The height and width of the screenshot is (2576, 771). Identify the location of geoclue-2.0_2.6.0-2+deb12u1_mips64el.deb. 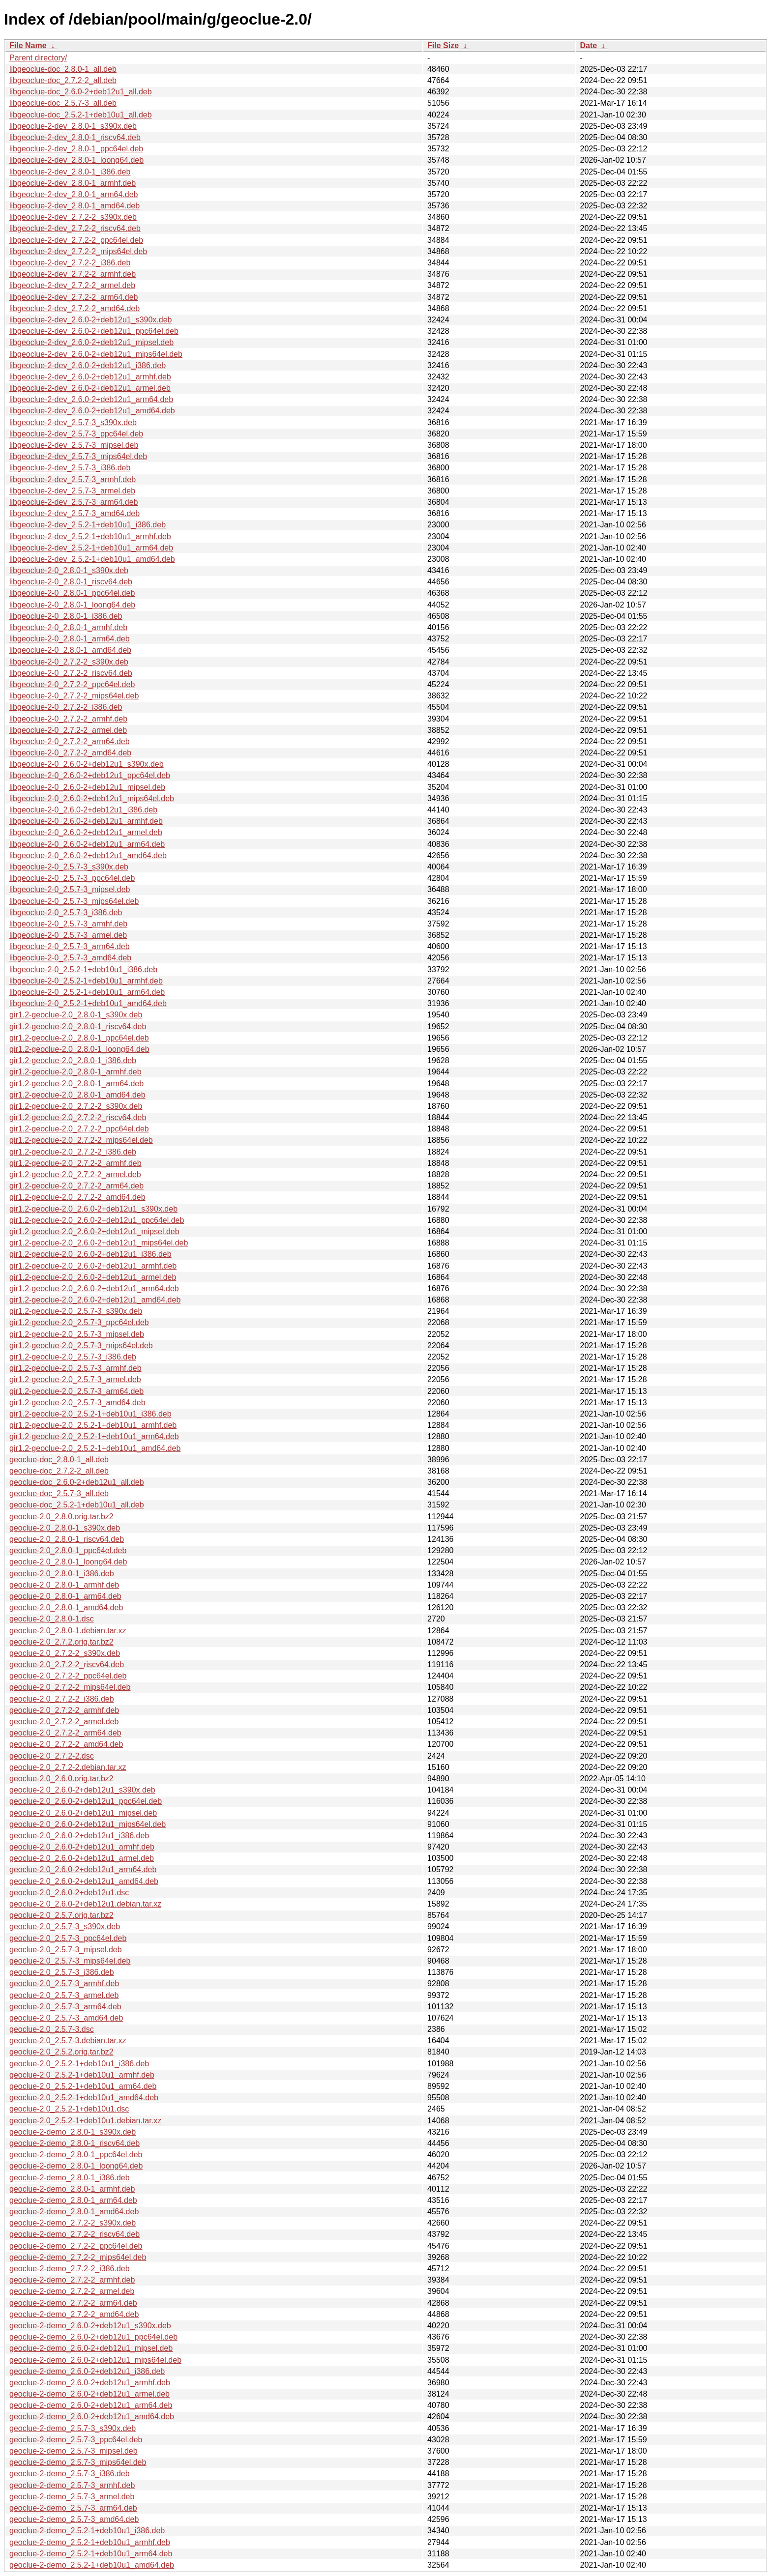
(87, 1824).